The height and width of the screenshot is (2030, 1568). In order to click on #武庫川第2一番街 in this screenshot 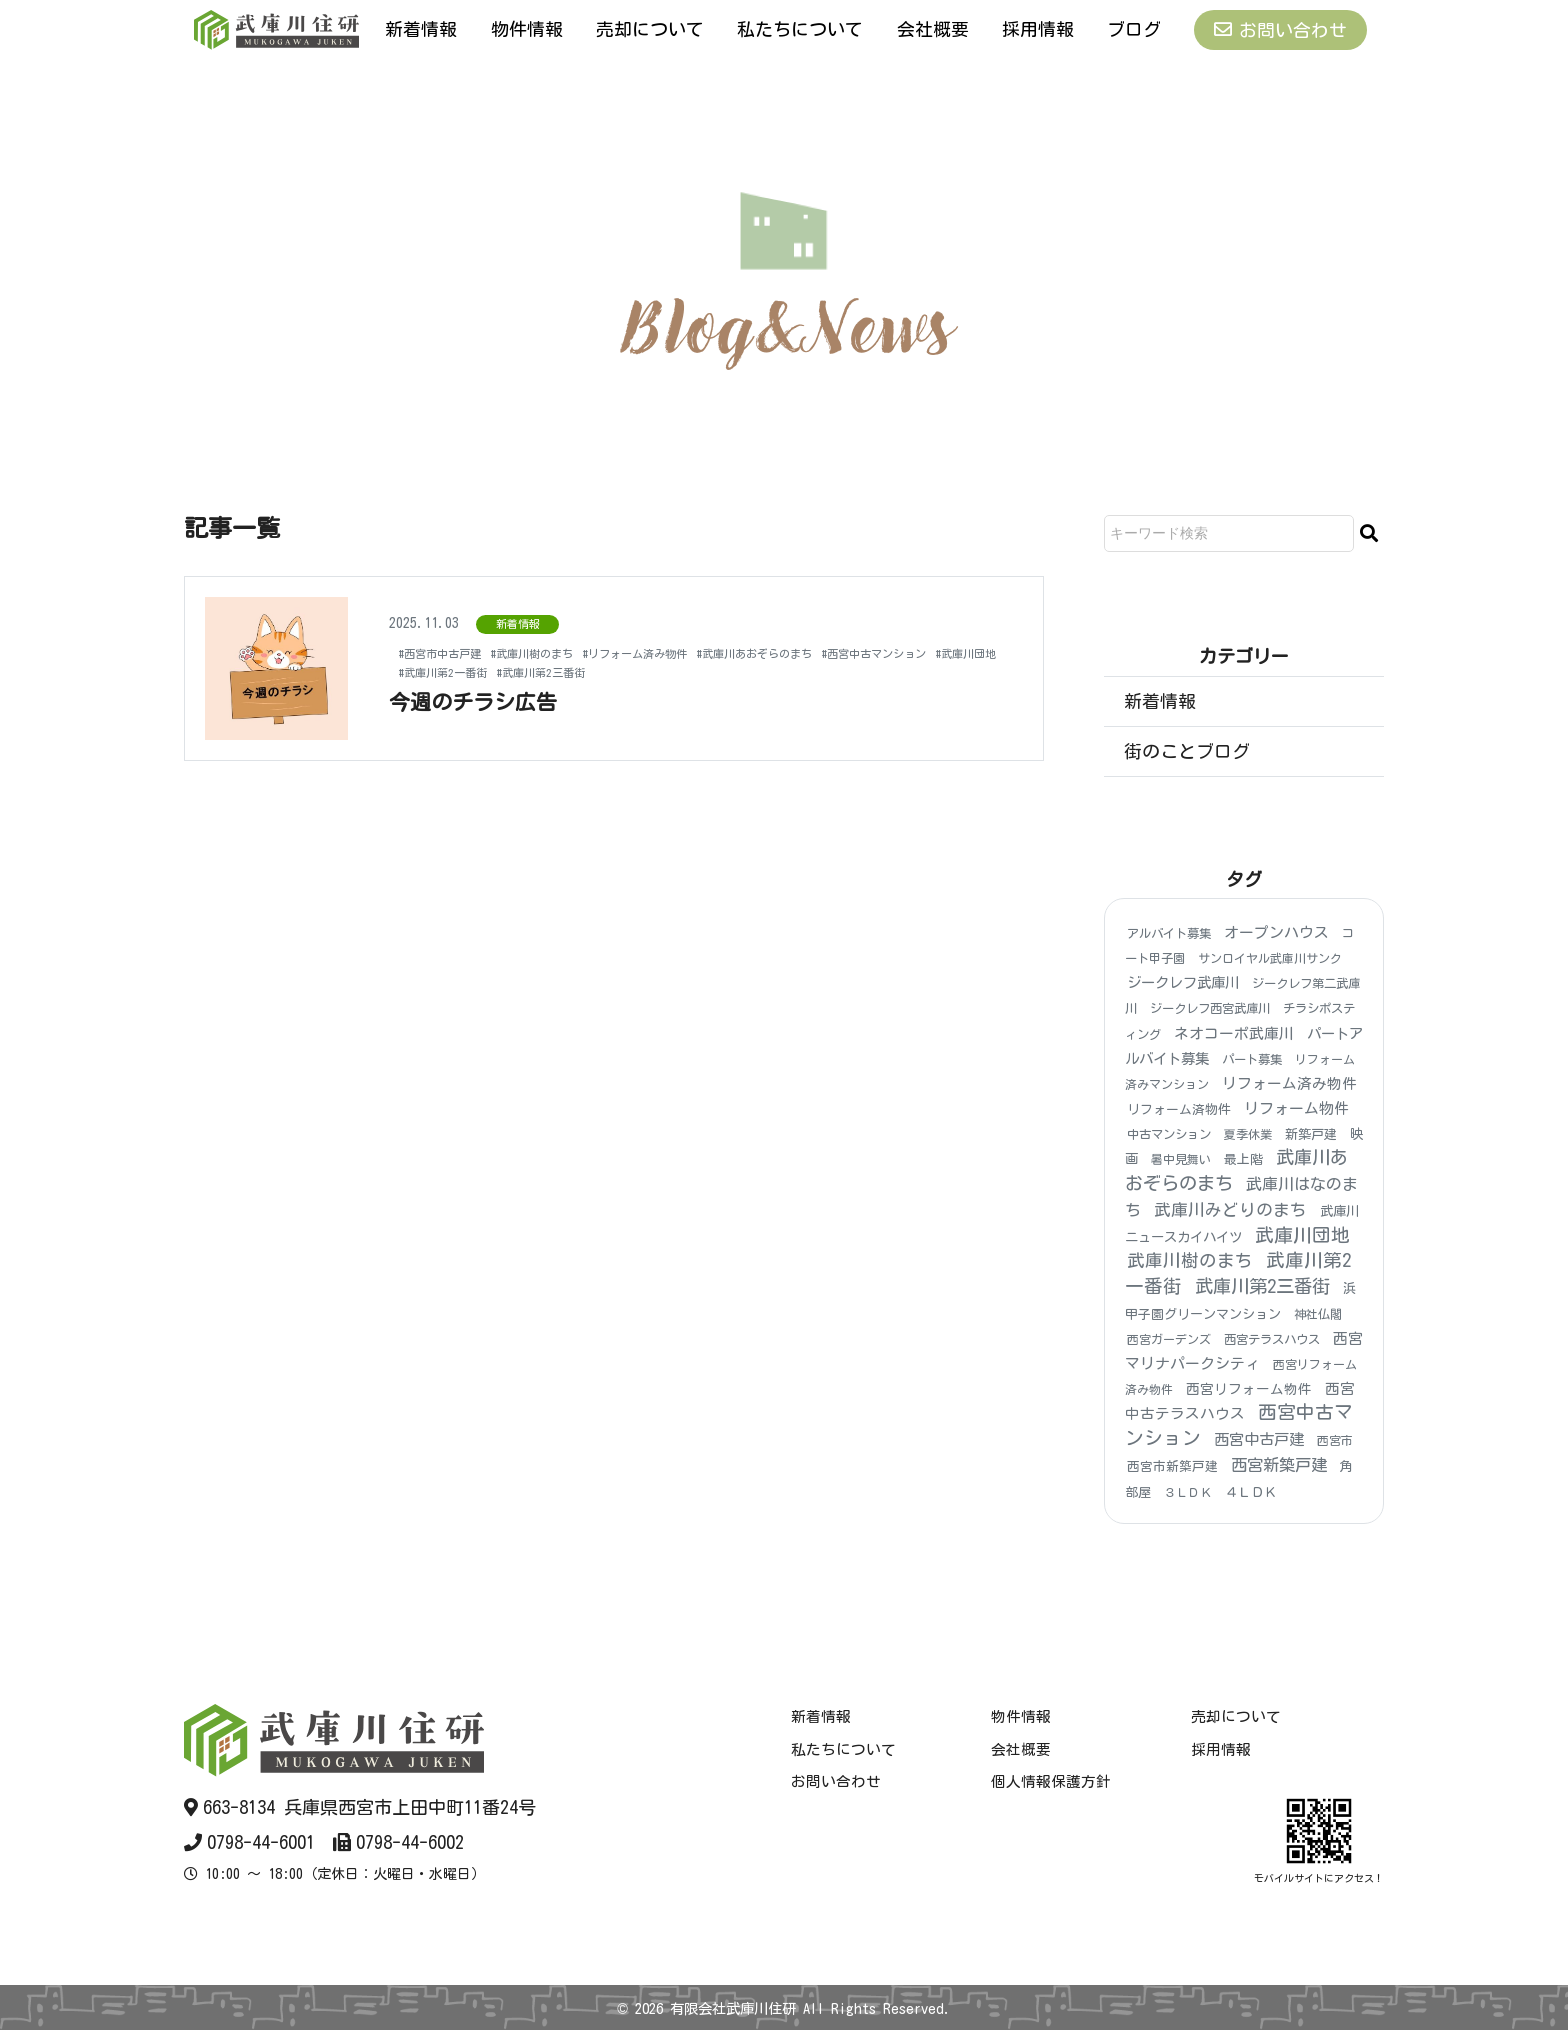, I will do `click(685, 672)`.